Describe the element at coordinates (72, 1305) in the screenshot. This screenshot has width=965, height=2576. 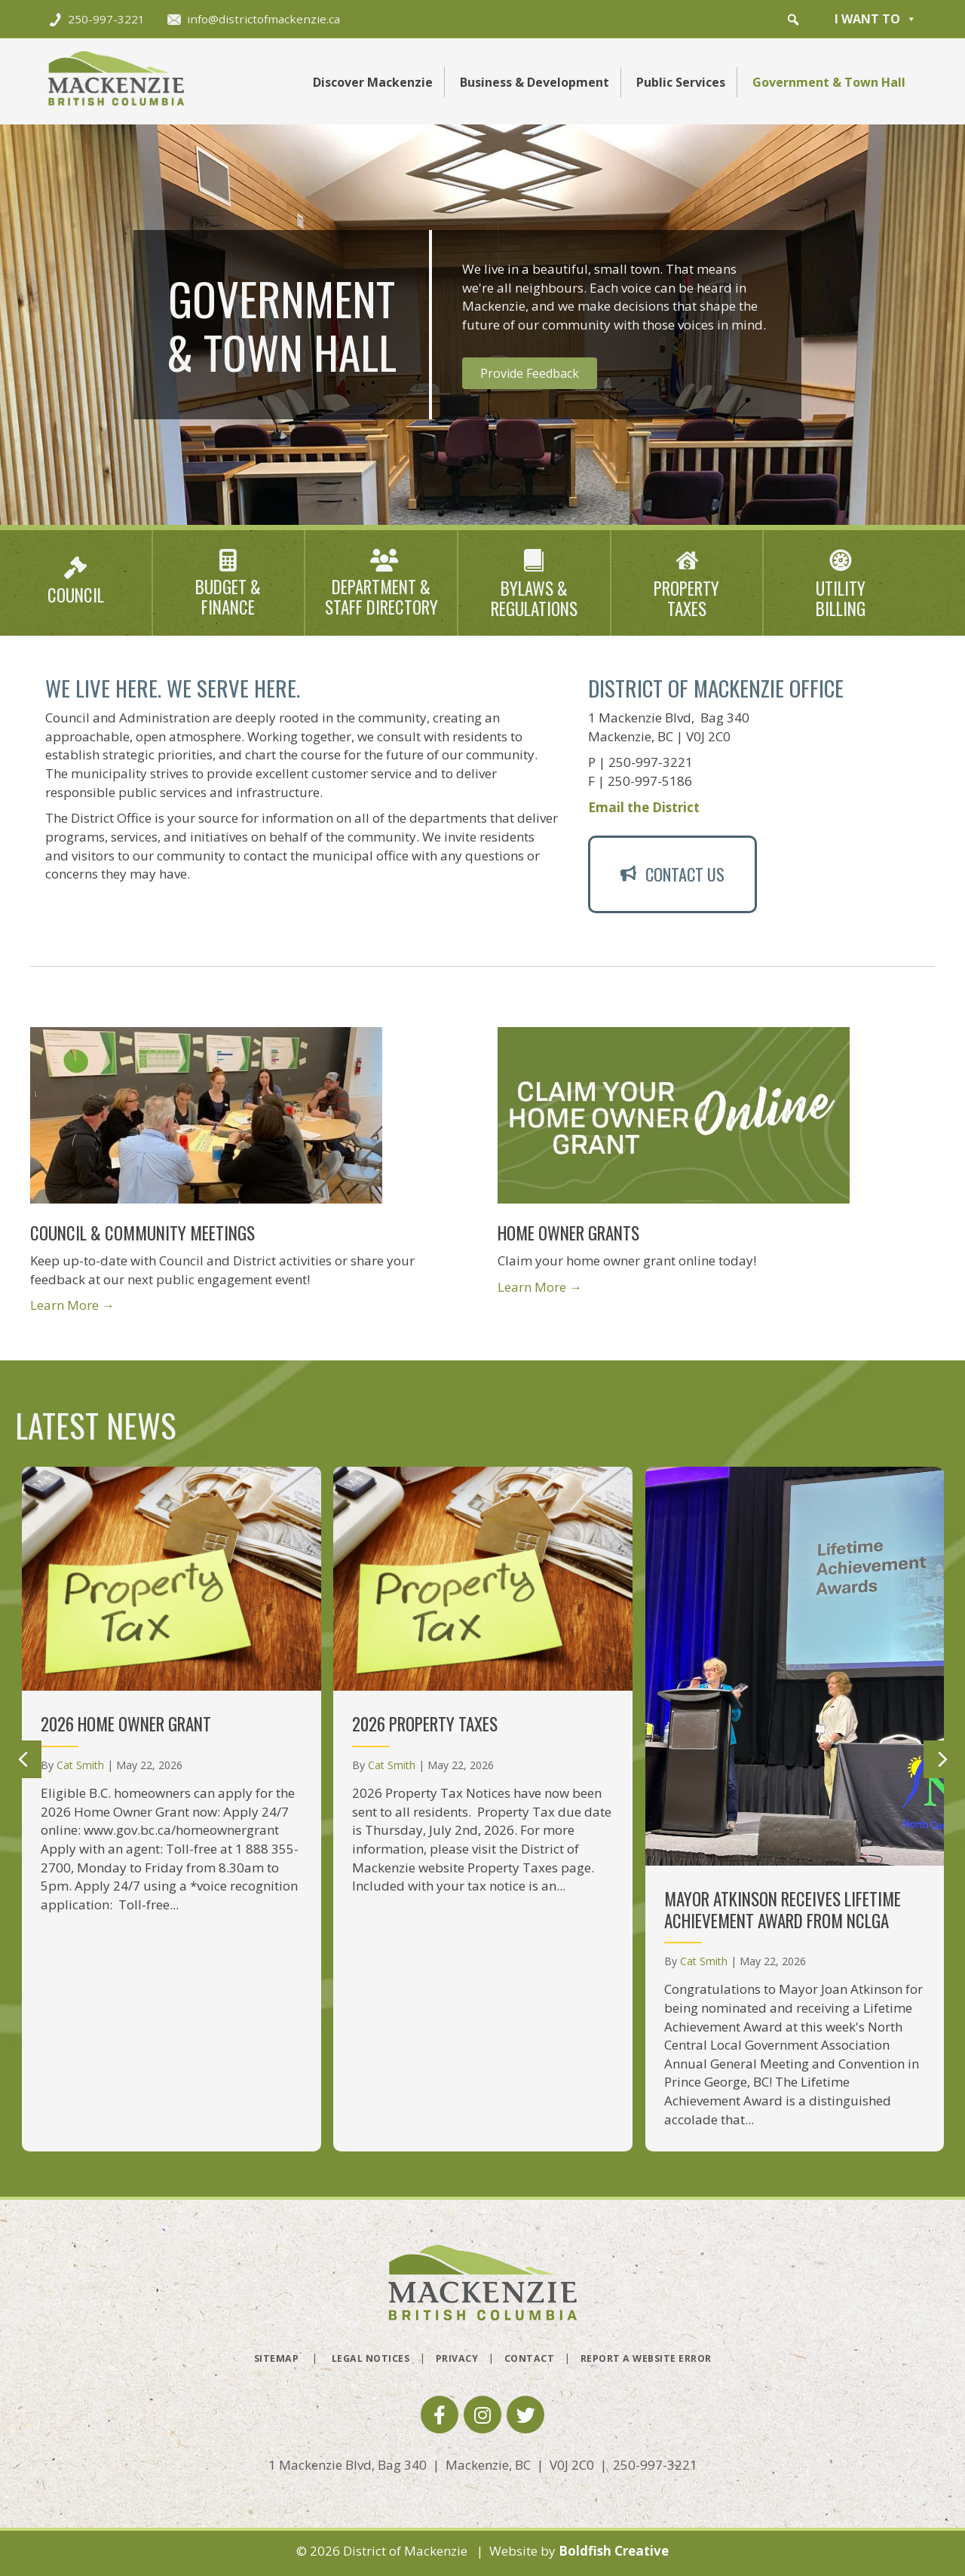
I see `Learn More →` at that location.